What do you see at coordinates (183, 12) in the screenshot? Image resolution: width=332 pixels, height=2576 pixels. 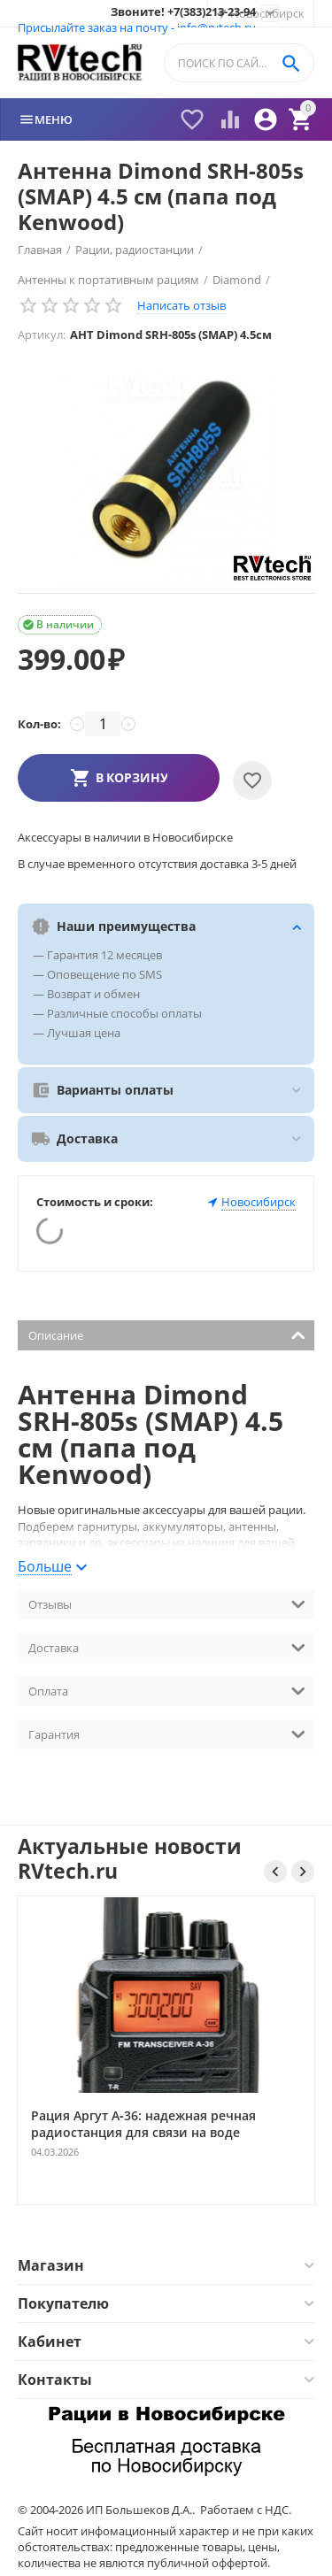 I see `Звоните! +7(383)213-23-94` at bounding box center [183, 12].